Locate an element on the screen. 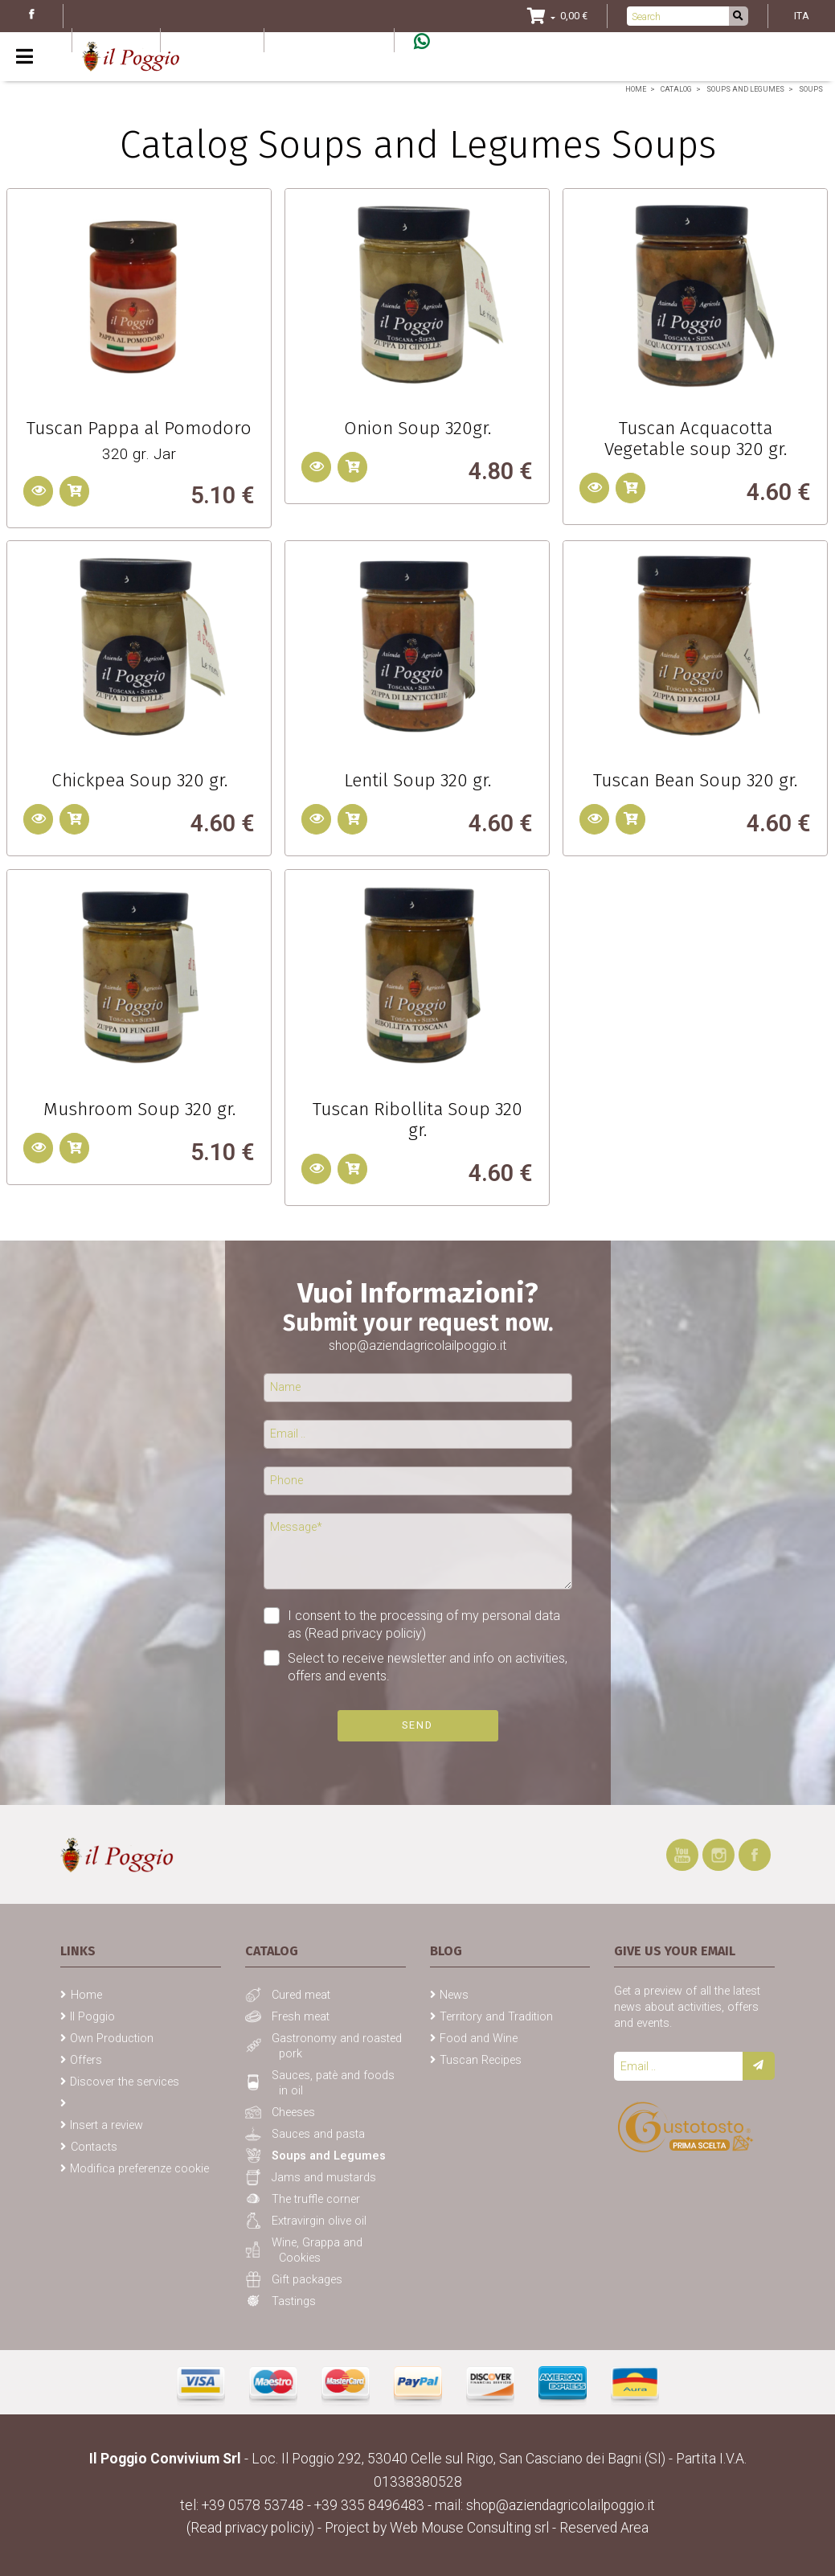 Image resolution: width=835 pixels, height=2576 pixels. Blog is located at coordinates (112, 40).